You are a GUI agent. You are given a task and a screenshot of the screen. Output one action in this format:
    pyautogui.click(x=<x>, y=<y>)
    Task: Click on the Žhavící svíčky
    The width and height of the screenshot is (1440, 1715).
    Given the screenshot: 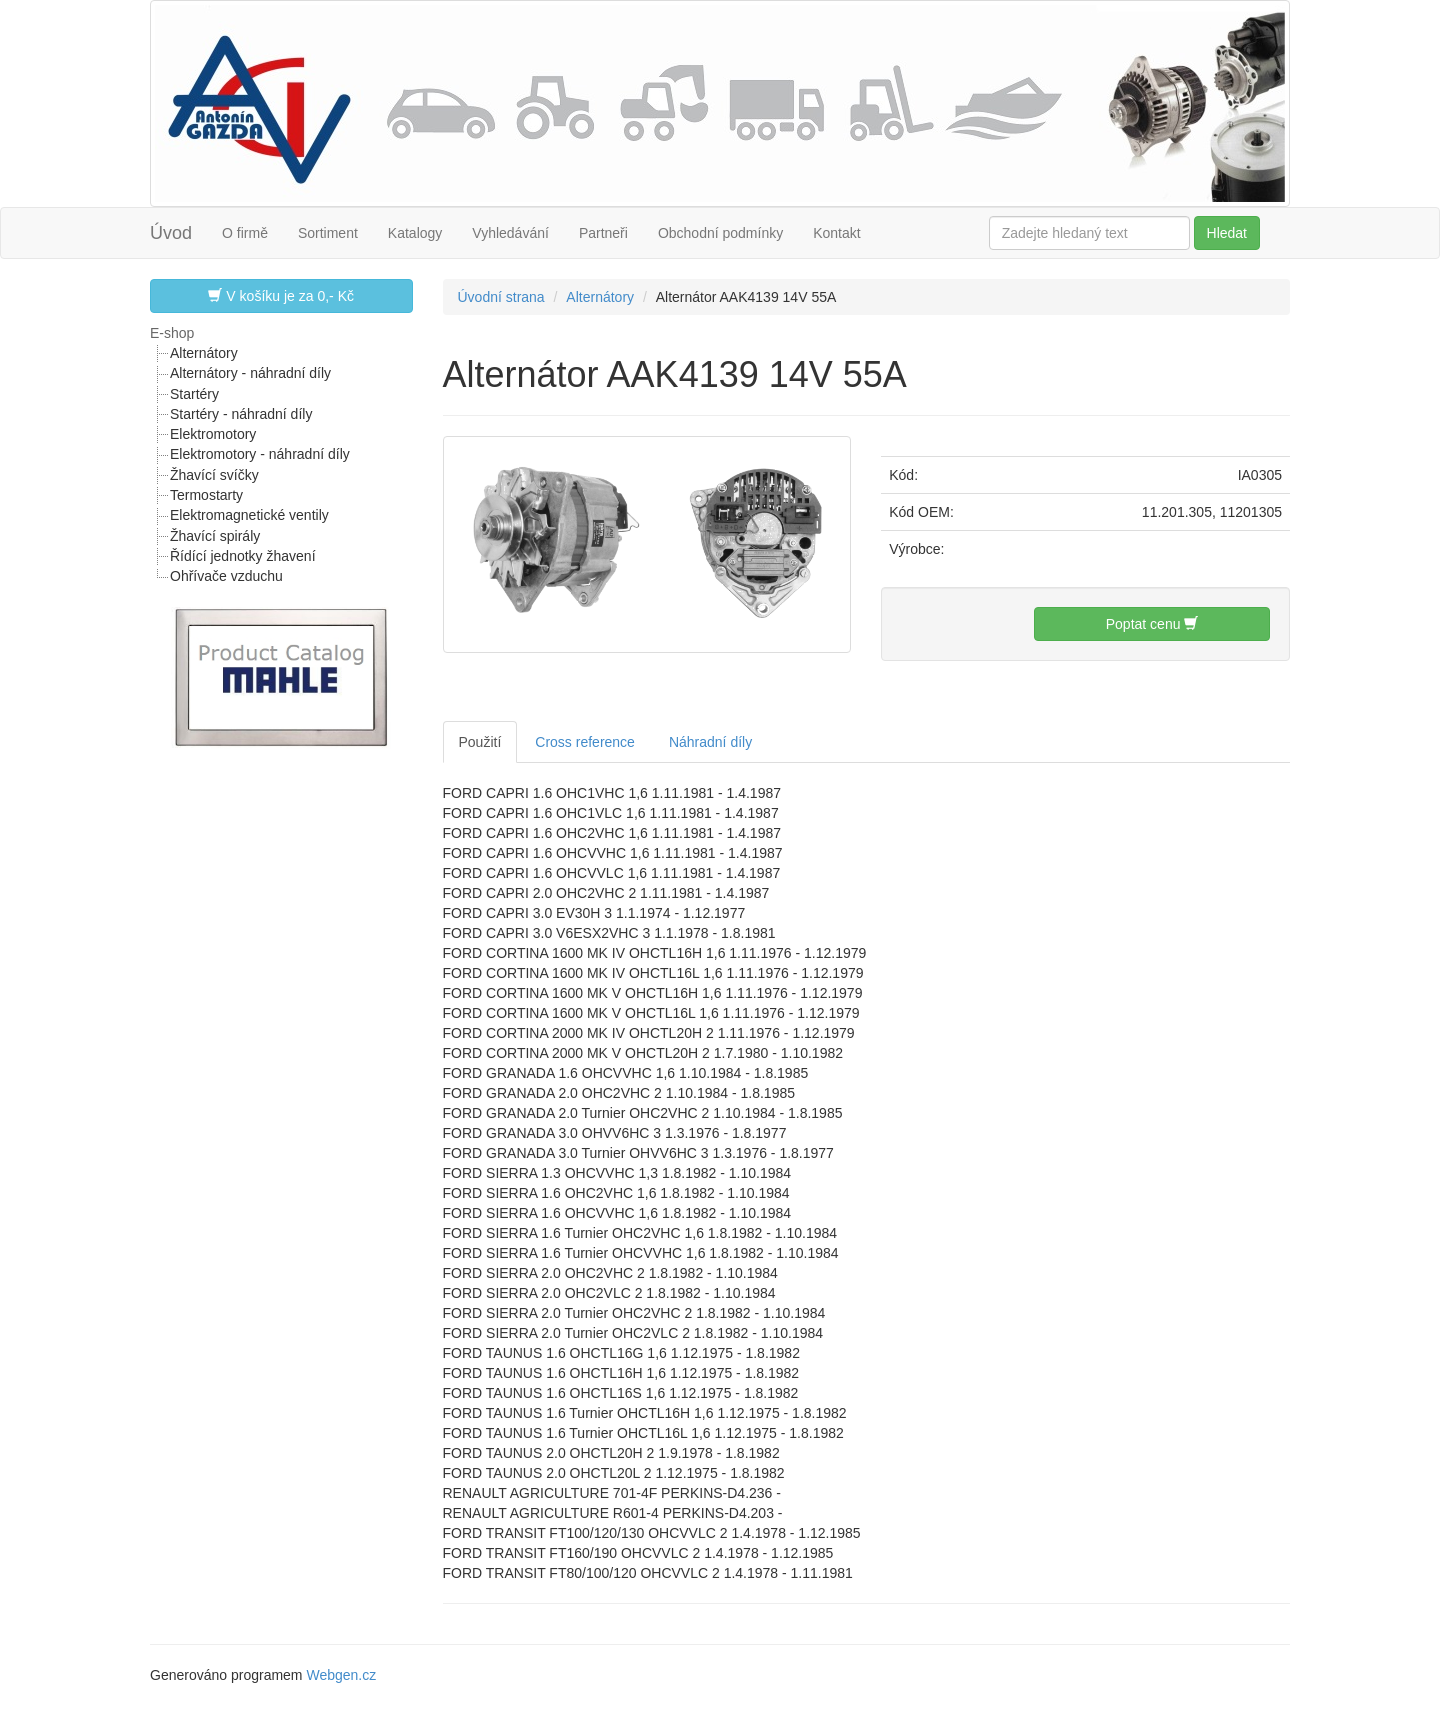 What is the action you would take?
    pyautogui.click(x=214, y=475)
    